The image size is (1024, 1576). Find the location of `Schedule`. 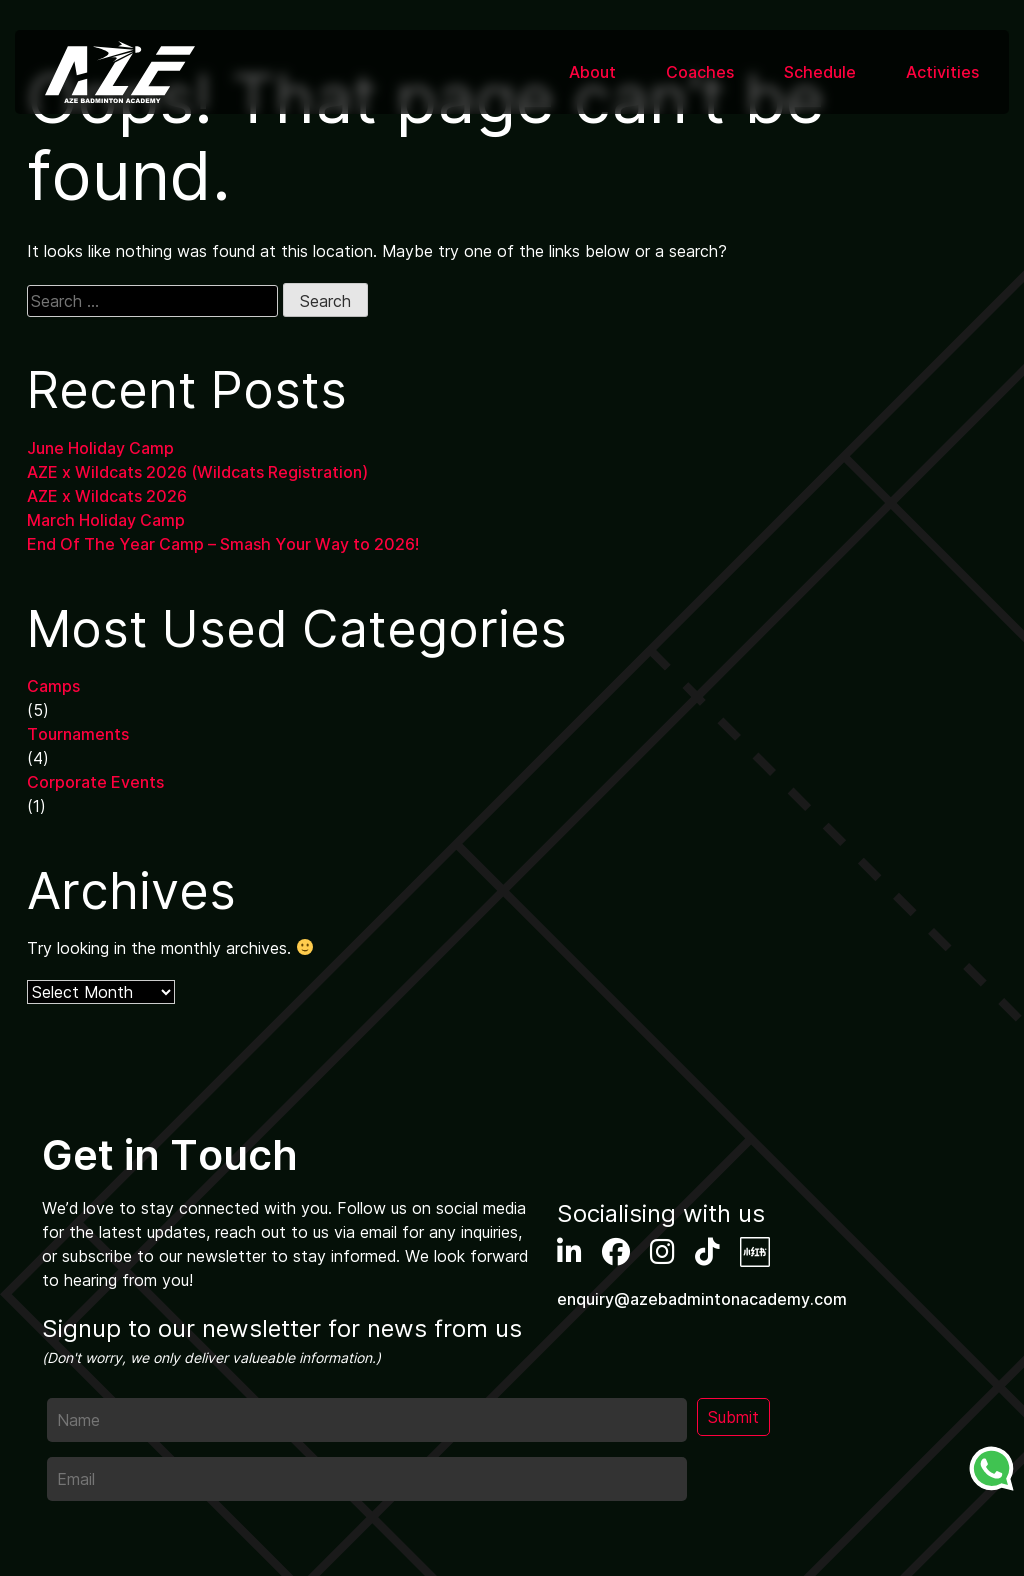

Schedule is located at coordinates (820, 72).